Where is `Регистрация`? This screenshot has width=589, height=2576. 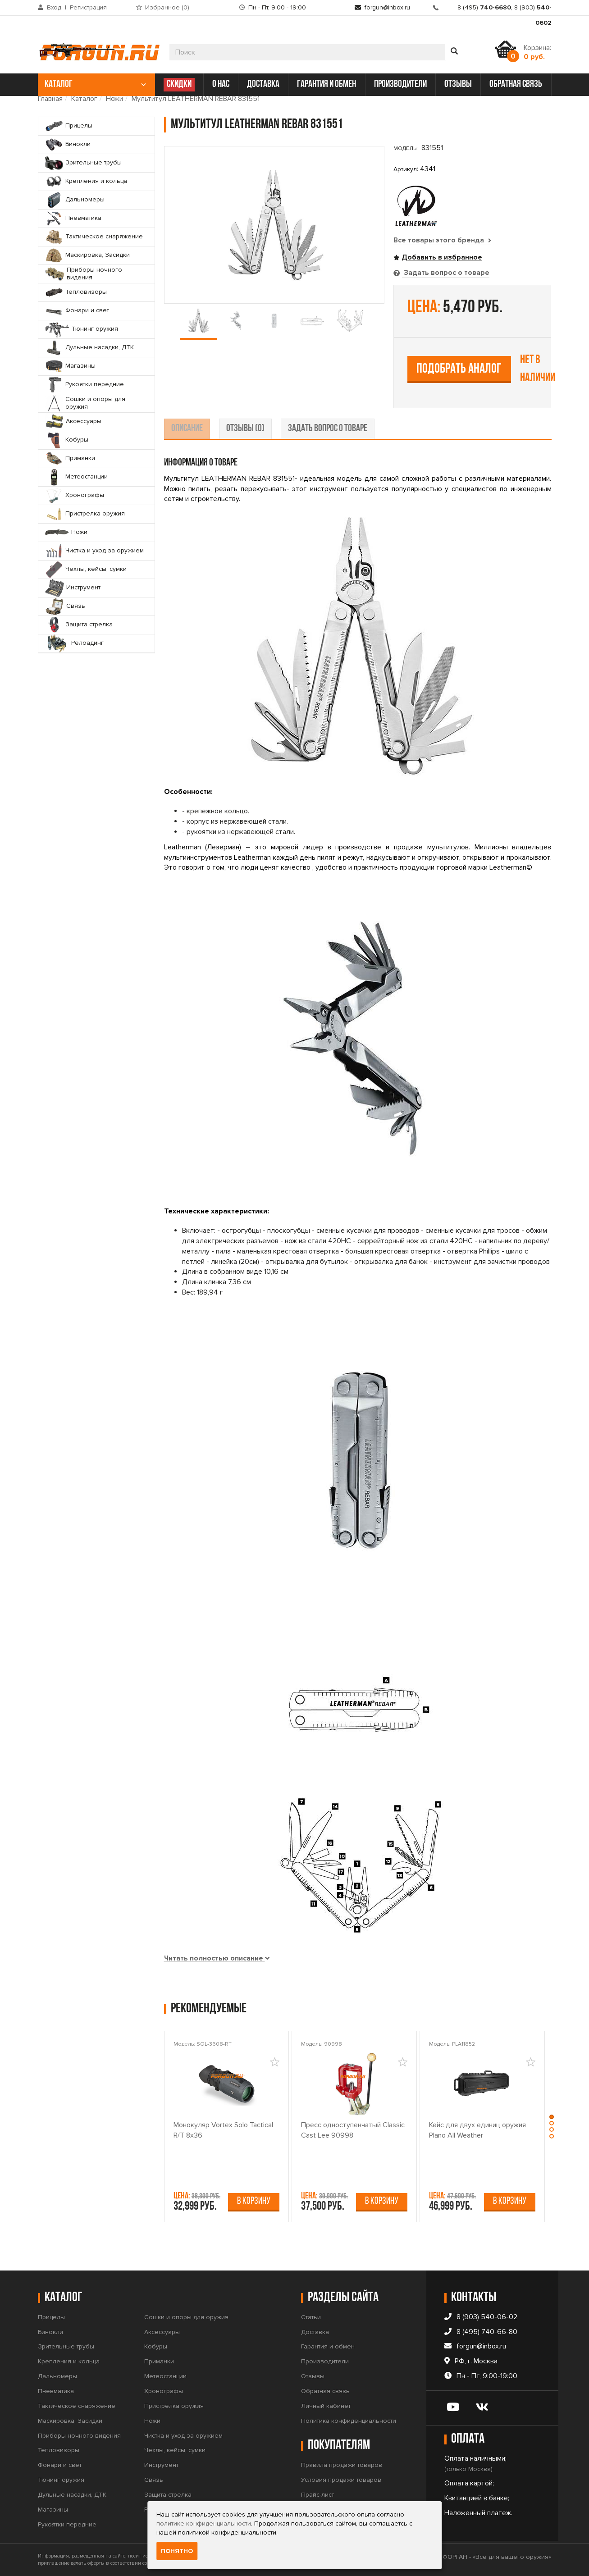
Регистрация is located at coordinates (88, 7).